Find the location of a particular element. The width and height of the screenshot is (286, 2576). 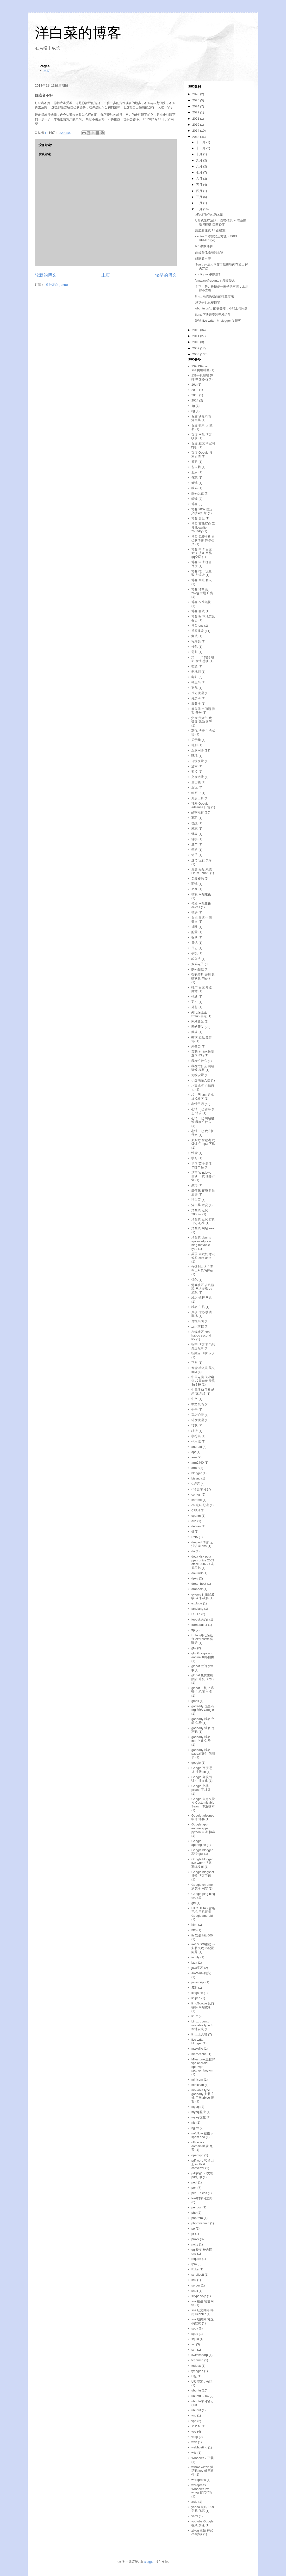

六月 is located at coordinates (199, 178).